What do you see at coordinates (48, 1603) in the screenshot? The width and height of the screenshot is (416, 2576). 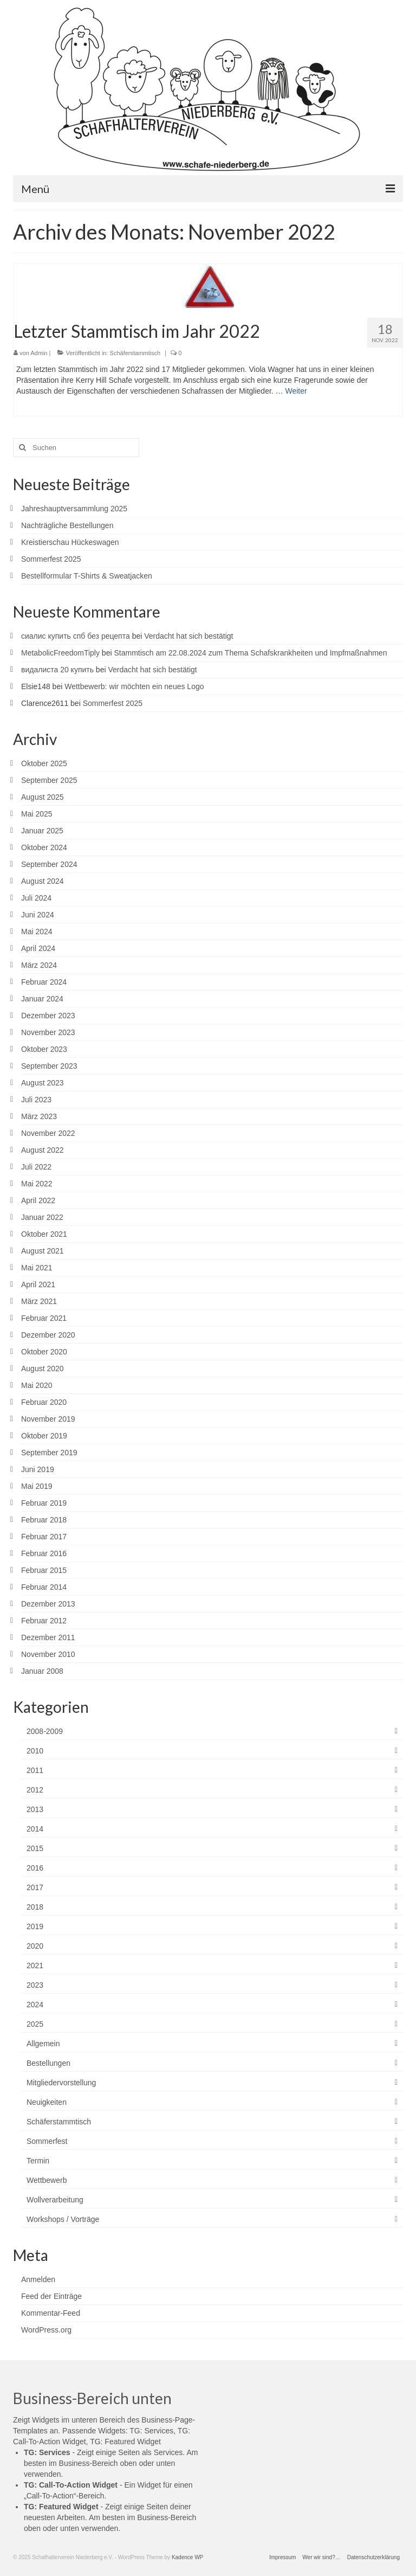 I see `Dezember 2013` at bounding box center [48, 1603].